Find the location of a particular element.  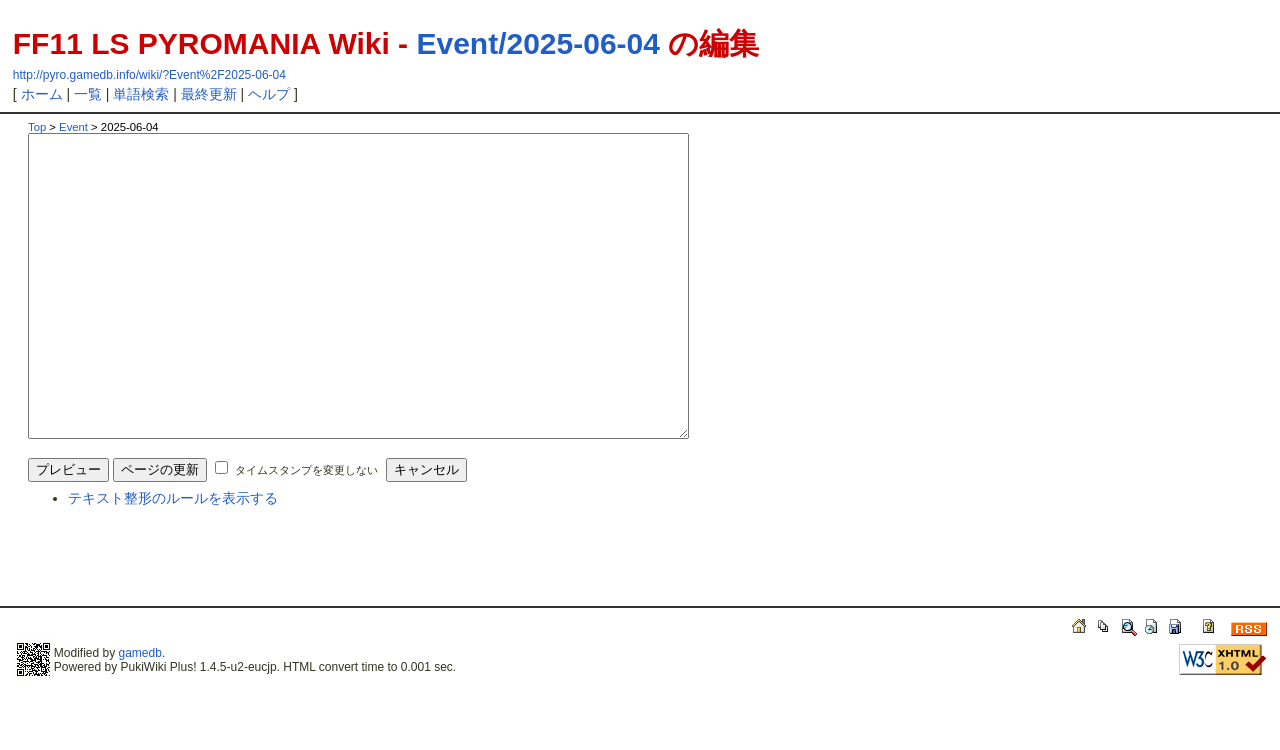

Event/2025-06-04 is located at coordinates (538, 43).